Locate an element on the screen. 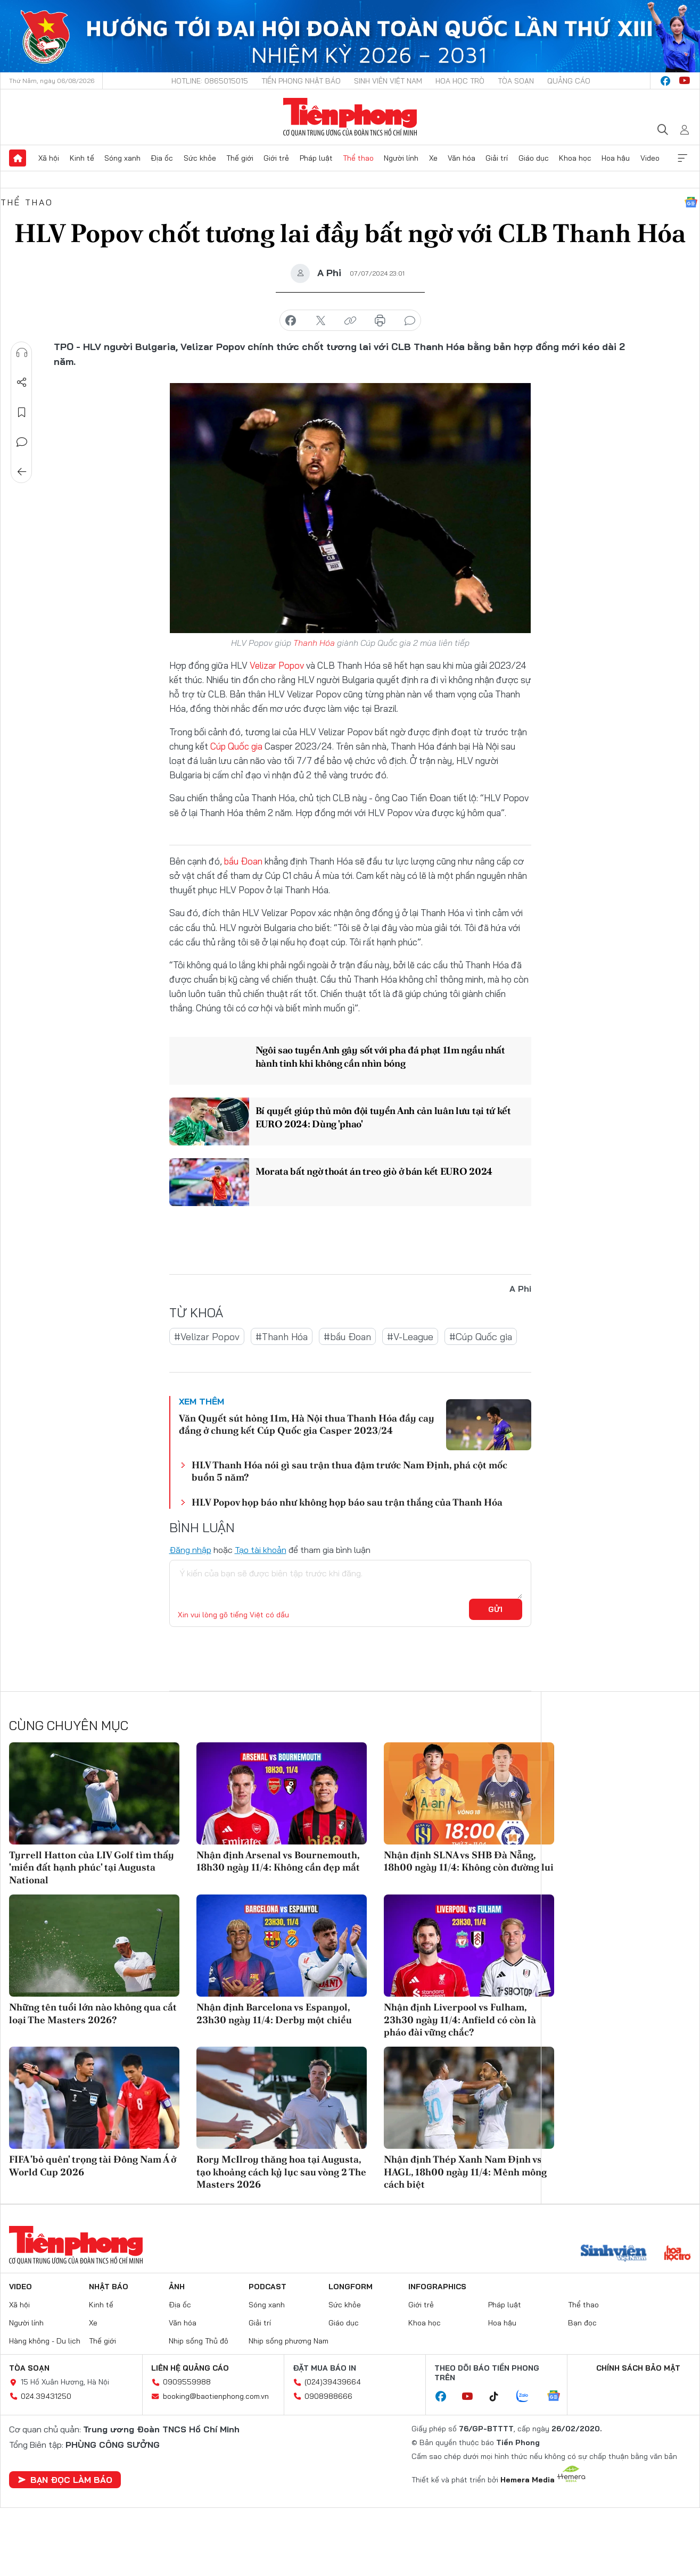 The width and height of the screenshot is (700, 2576). Bí quyết giúp thủ môn đội tuyển Anh cản luân lưu tại tứ kết EURO 2024: Dùng 'phao' is located at coordinates (382, 1117).